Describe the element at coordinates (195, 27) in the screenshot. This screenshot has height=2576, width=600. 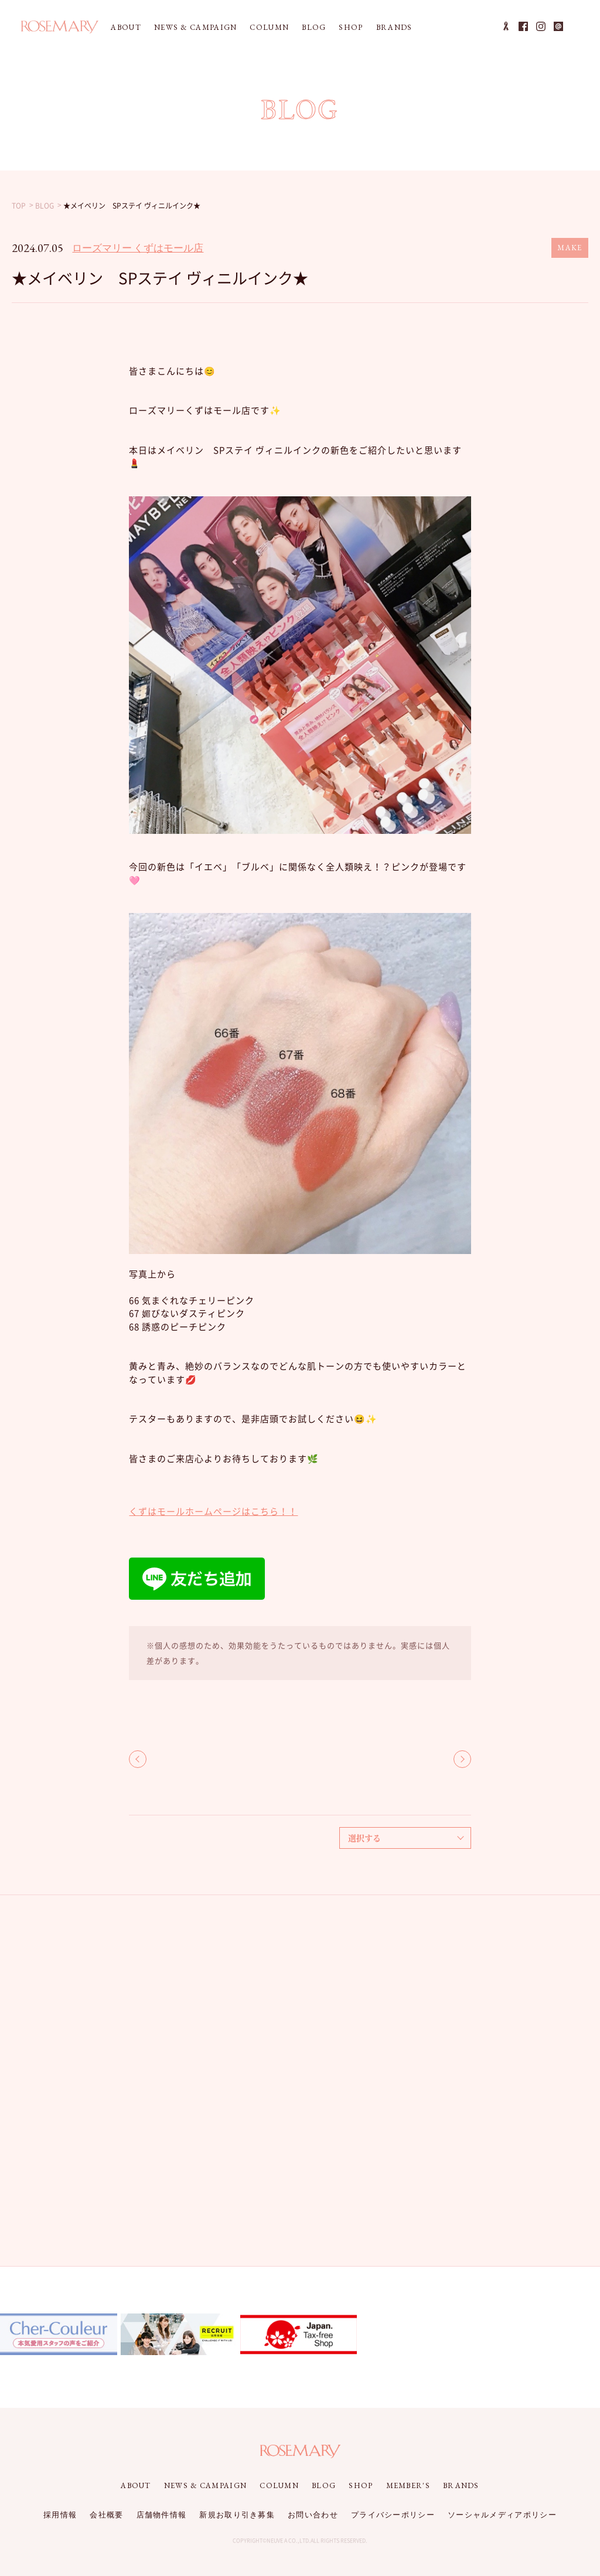
I see `NEWS & CAMPAIGN` at that location.